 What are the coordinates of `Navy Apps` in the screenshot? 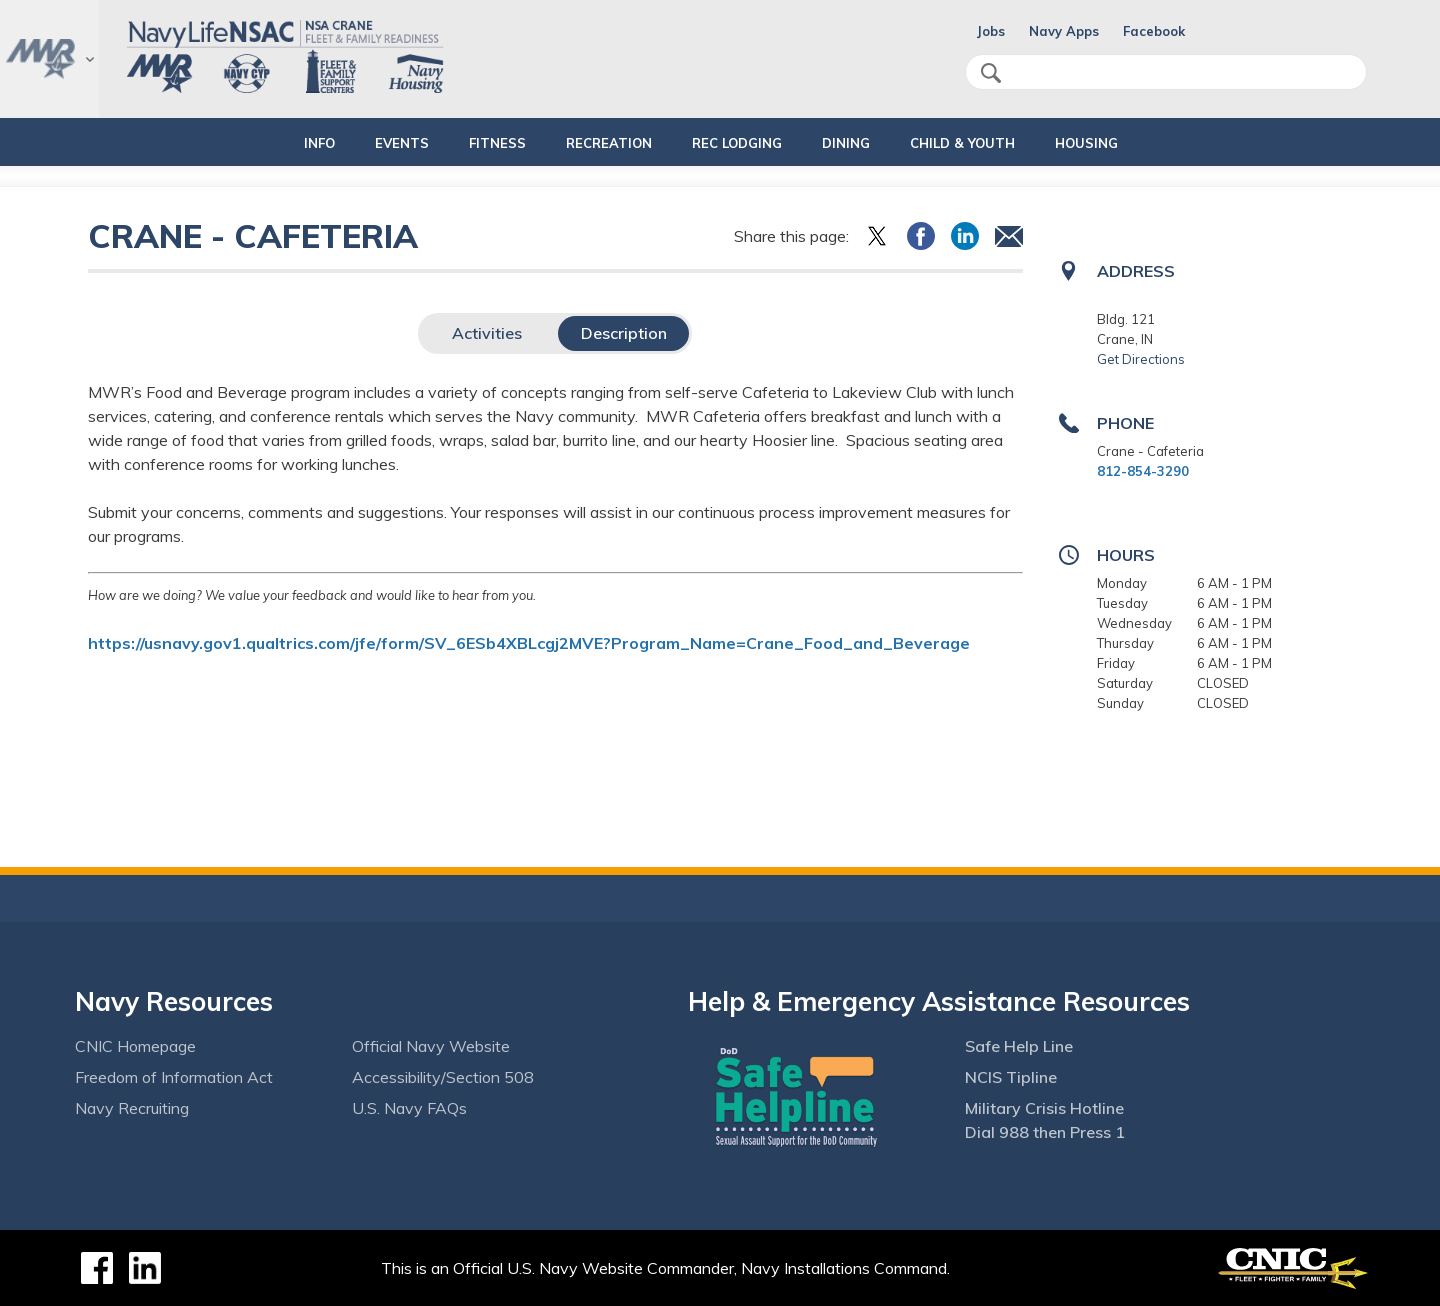 It's located at (1064, 31).